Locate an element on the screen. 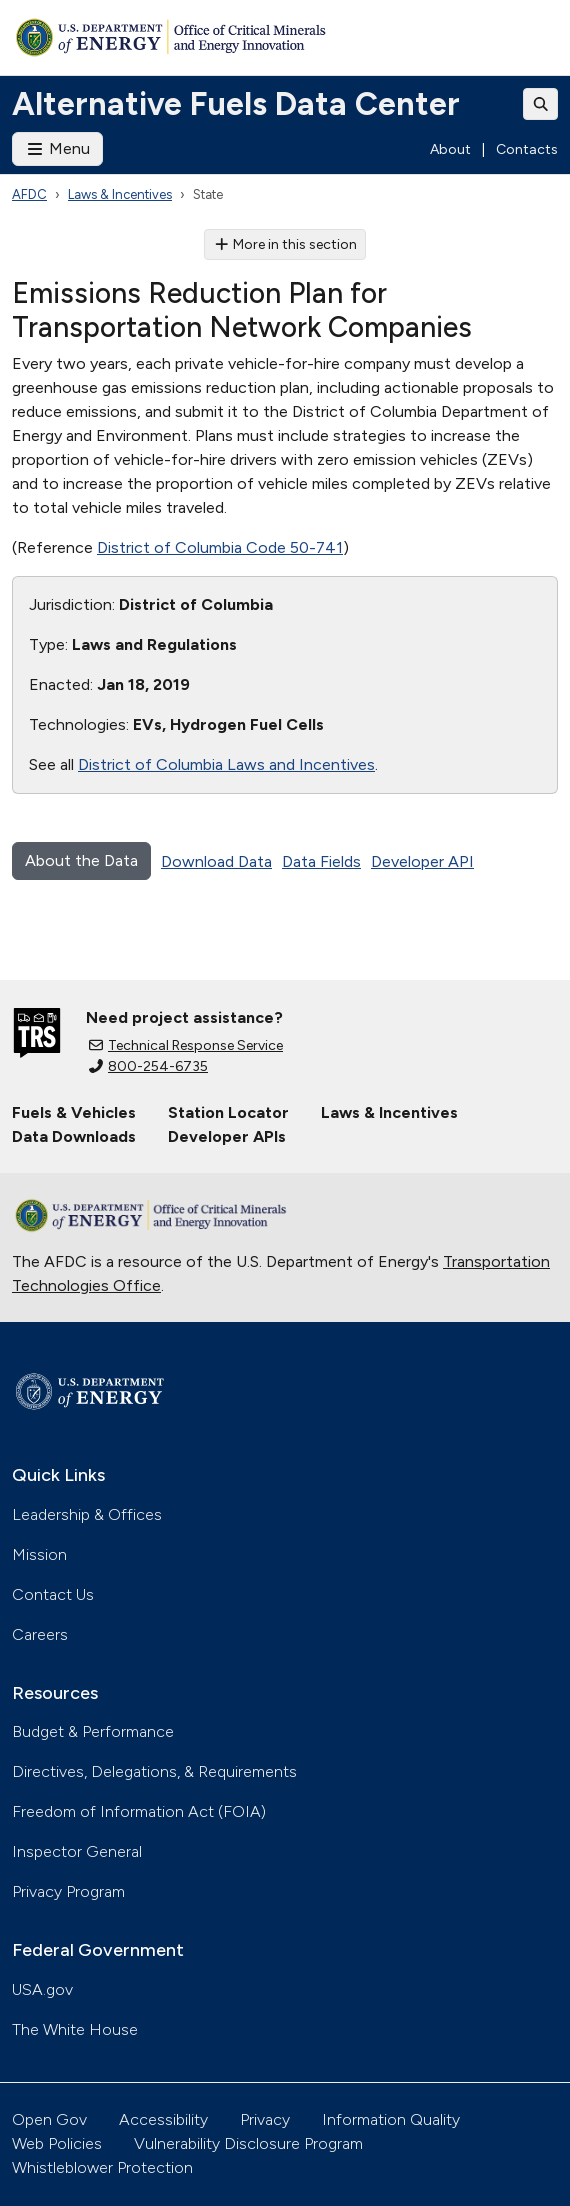 The width and height of the screenshot is (570, 2206). Inspector General is located at coordinates (77, 1851).